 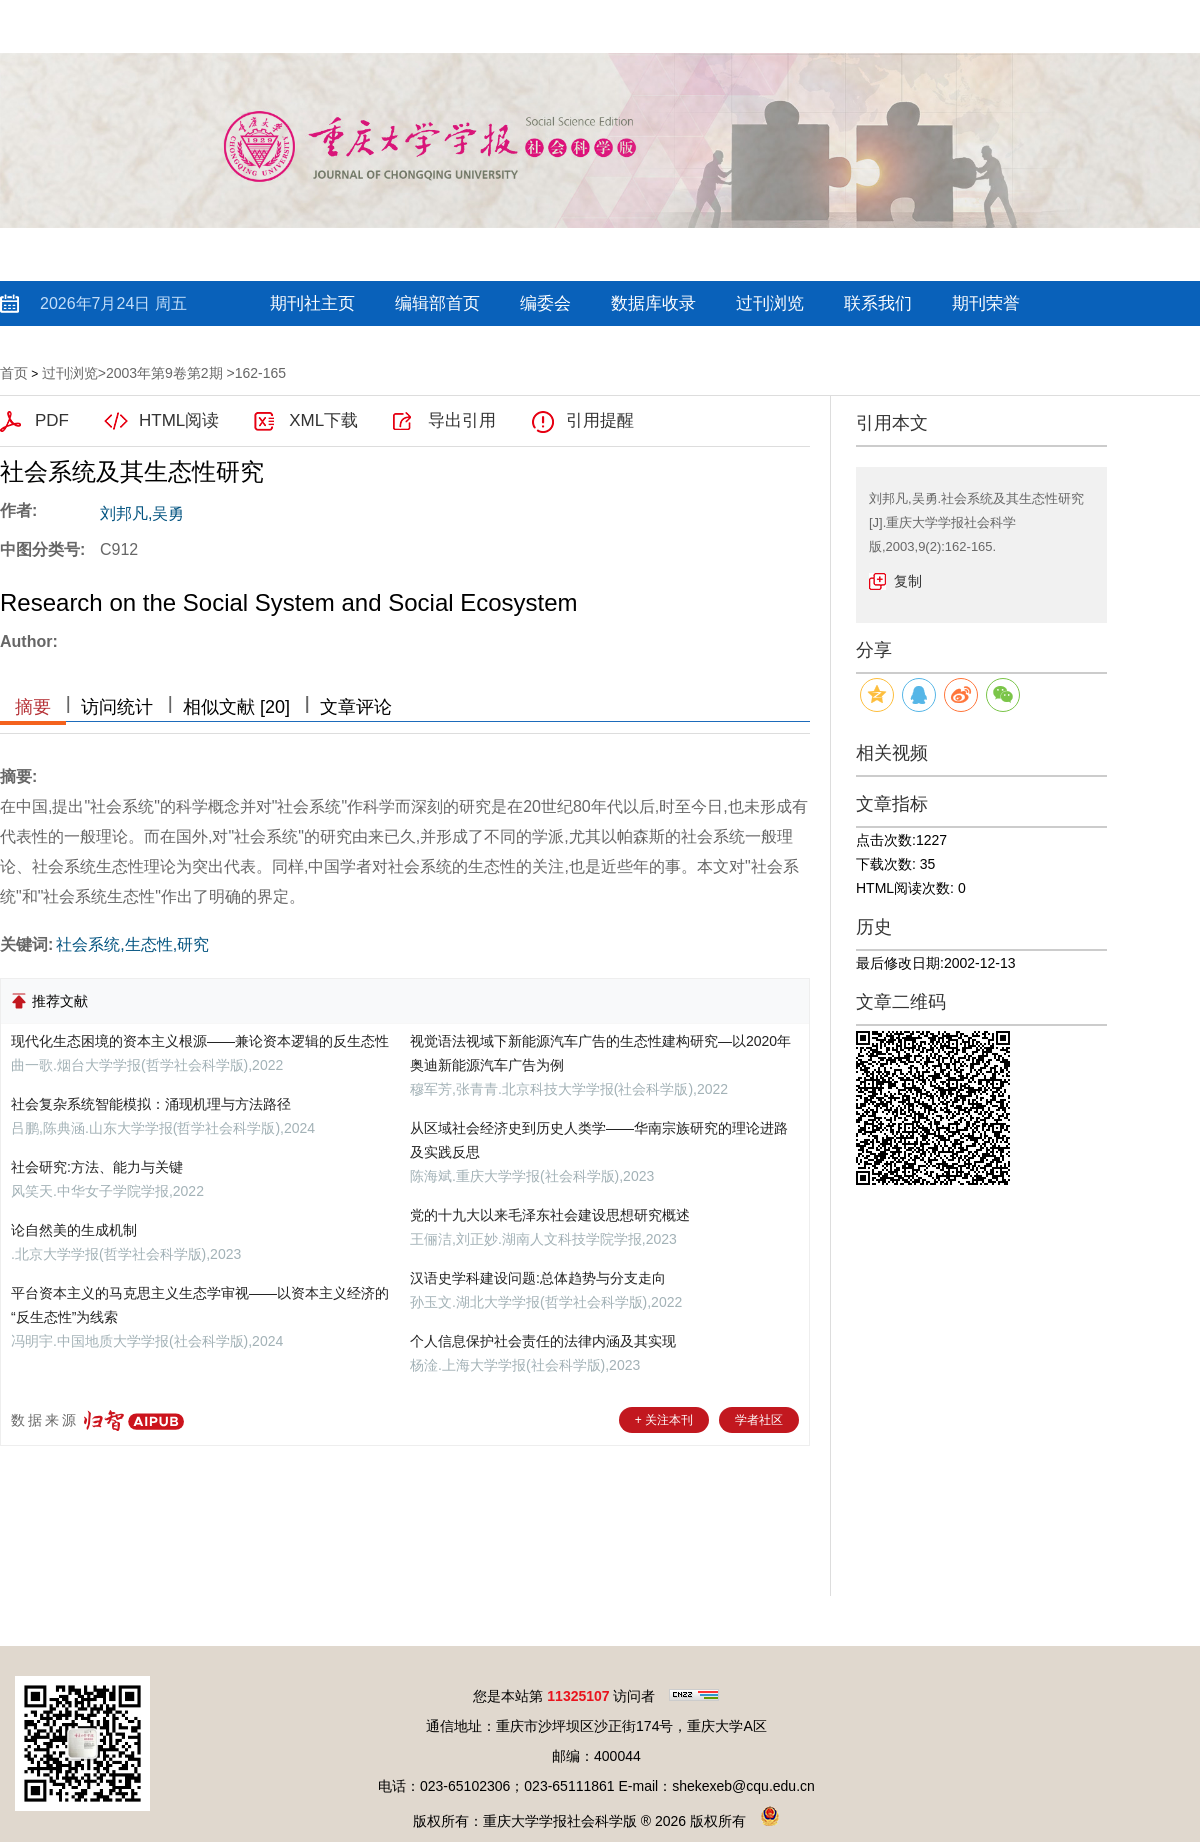 I want to click on 导出引用, so click(x=462, y=420).